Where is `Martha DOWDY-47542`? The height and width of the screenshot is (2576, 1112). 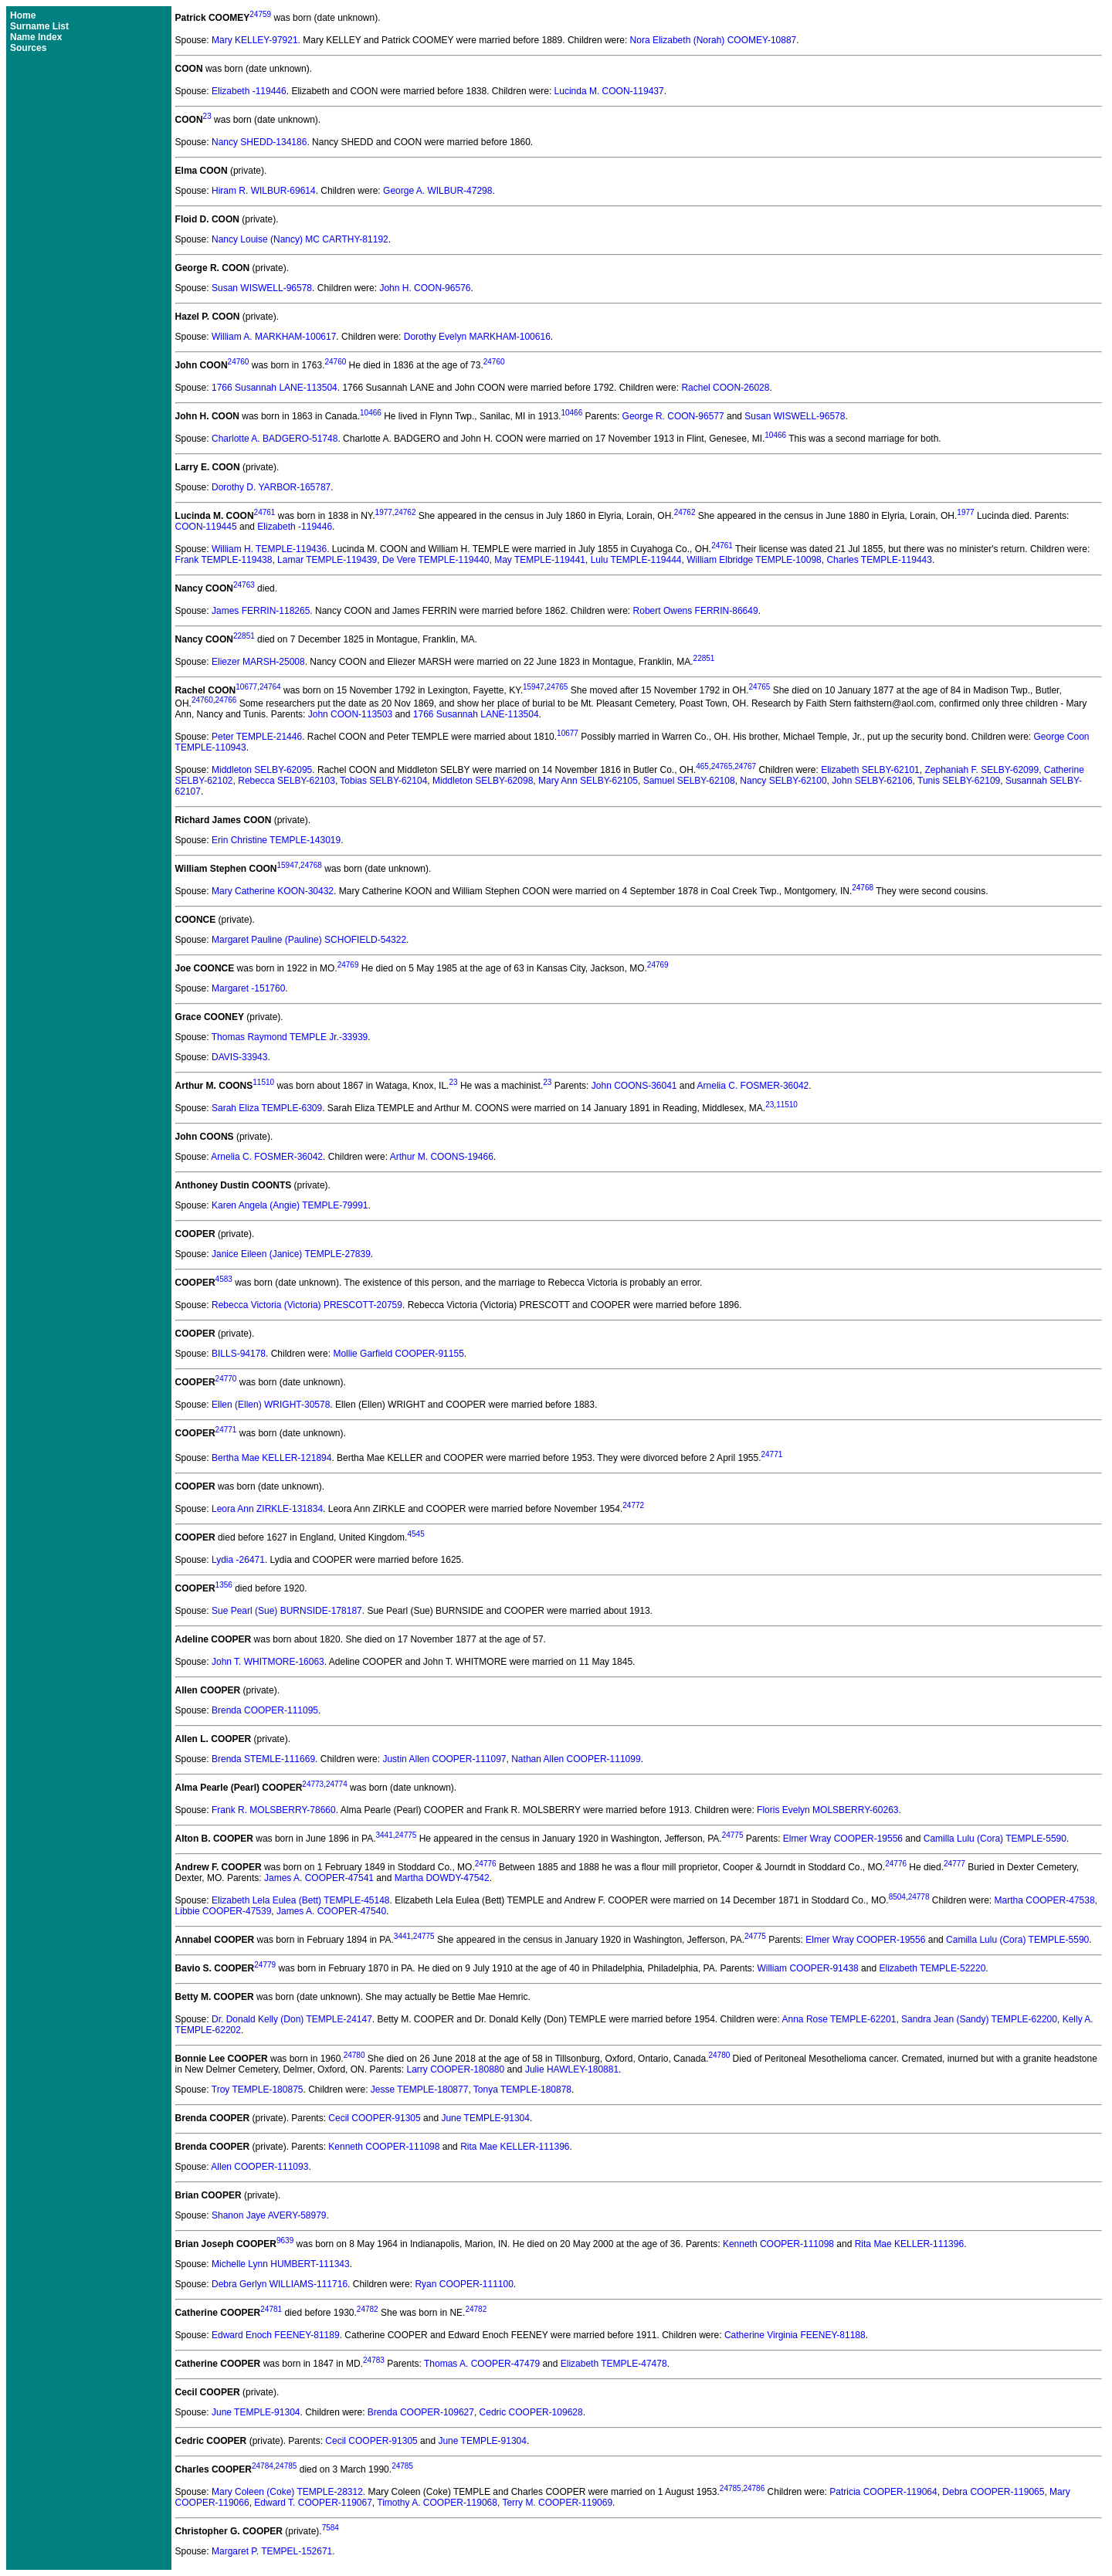
Martha DOWDY-47542 is located at coordinates (442, 1878).